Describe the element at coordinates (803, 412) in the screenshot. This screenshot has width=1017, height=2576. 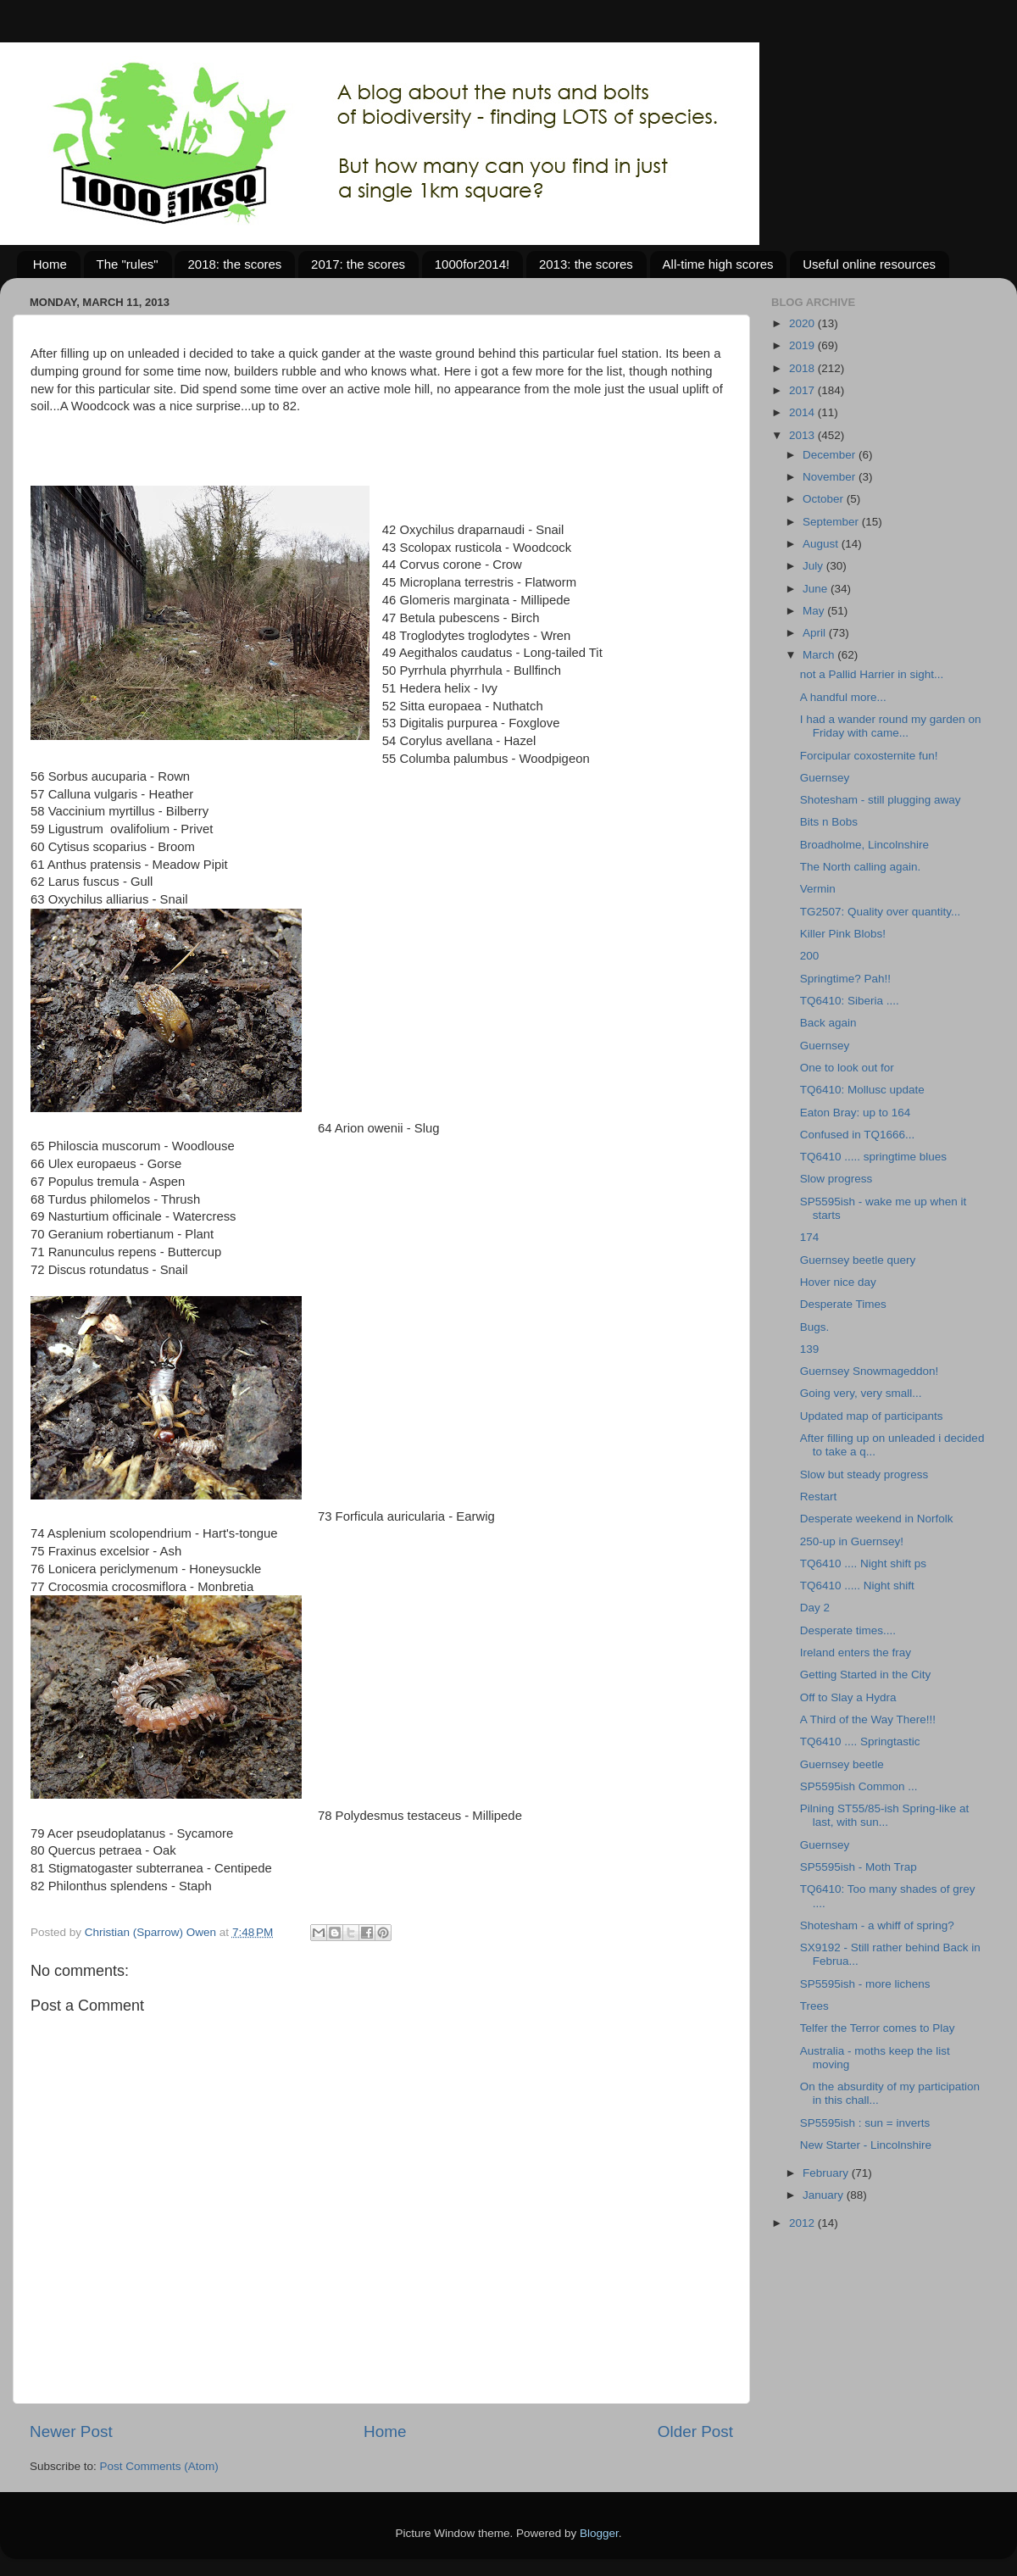
I see `2014` at that location.